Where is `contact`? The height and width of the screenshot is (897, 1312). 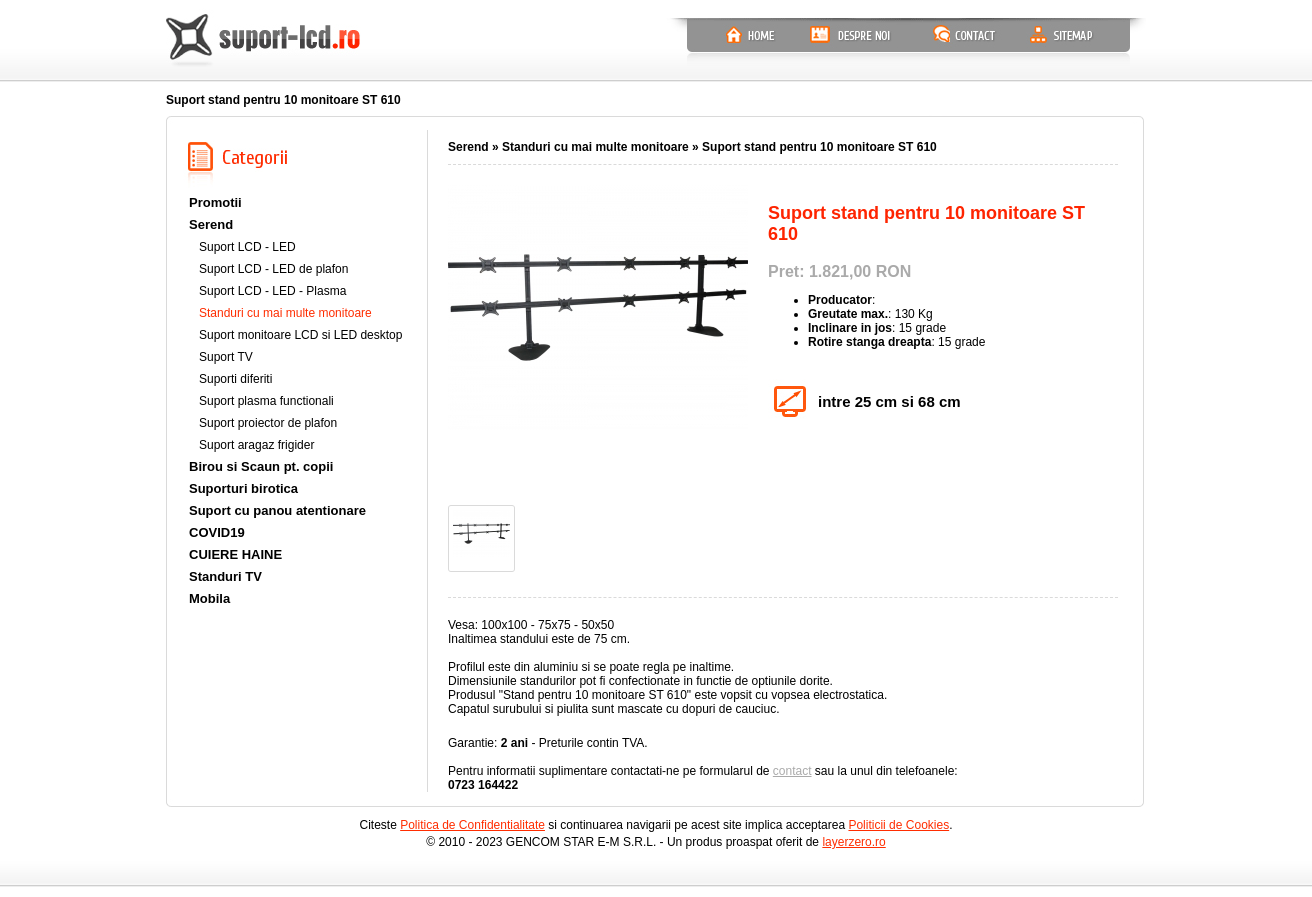 contact is located at coordinates (792, 771).